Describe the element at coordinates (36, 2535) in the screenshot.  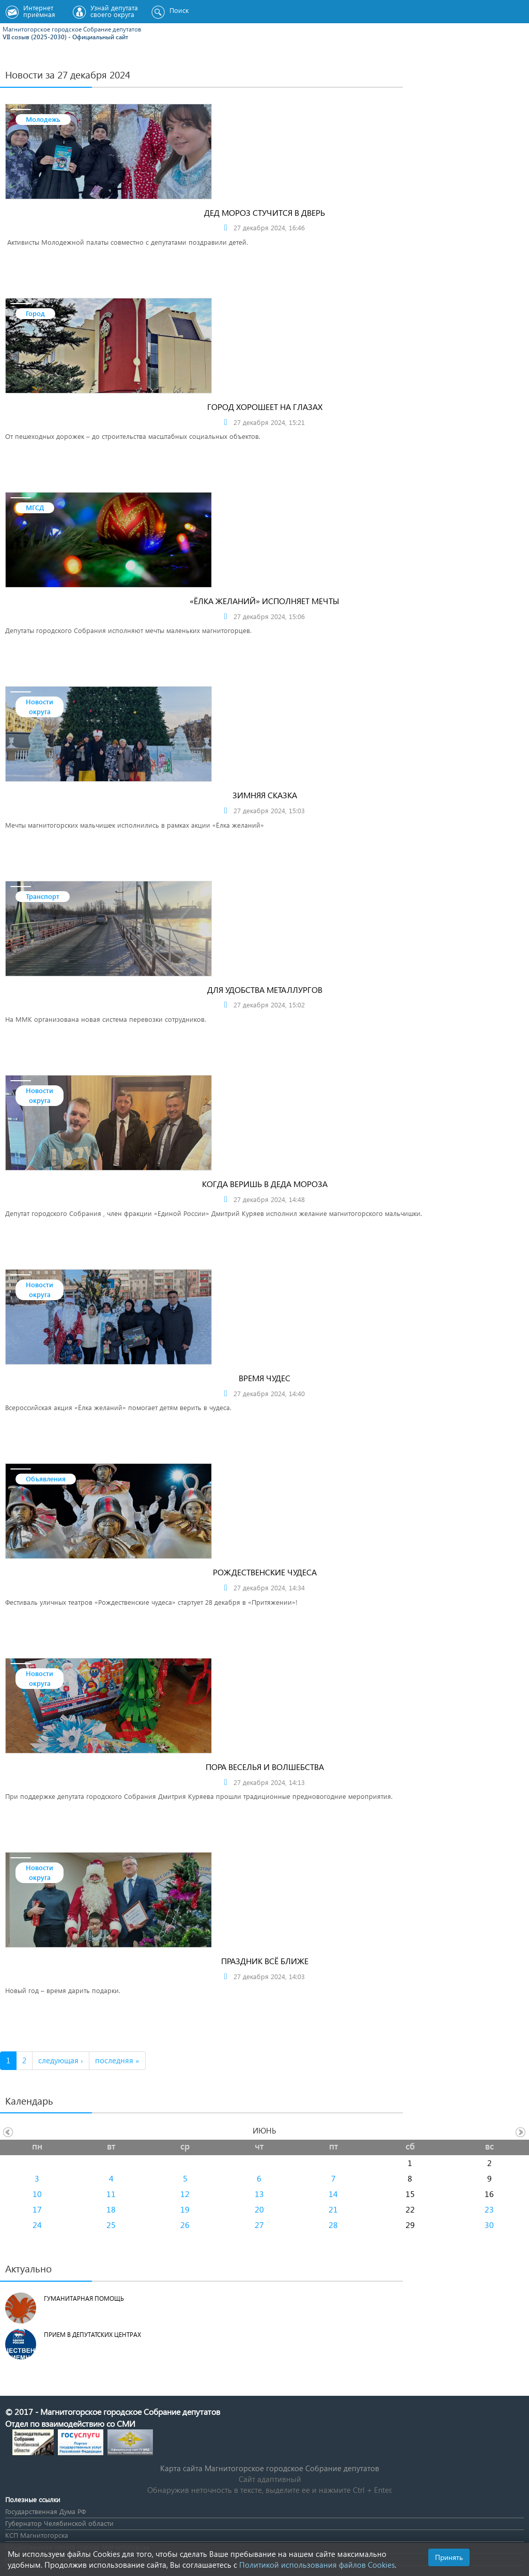
I see `КСП Магнитогорска` at that location.